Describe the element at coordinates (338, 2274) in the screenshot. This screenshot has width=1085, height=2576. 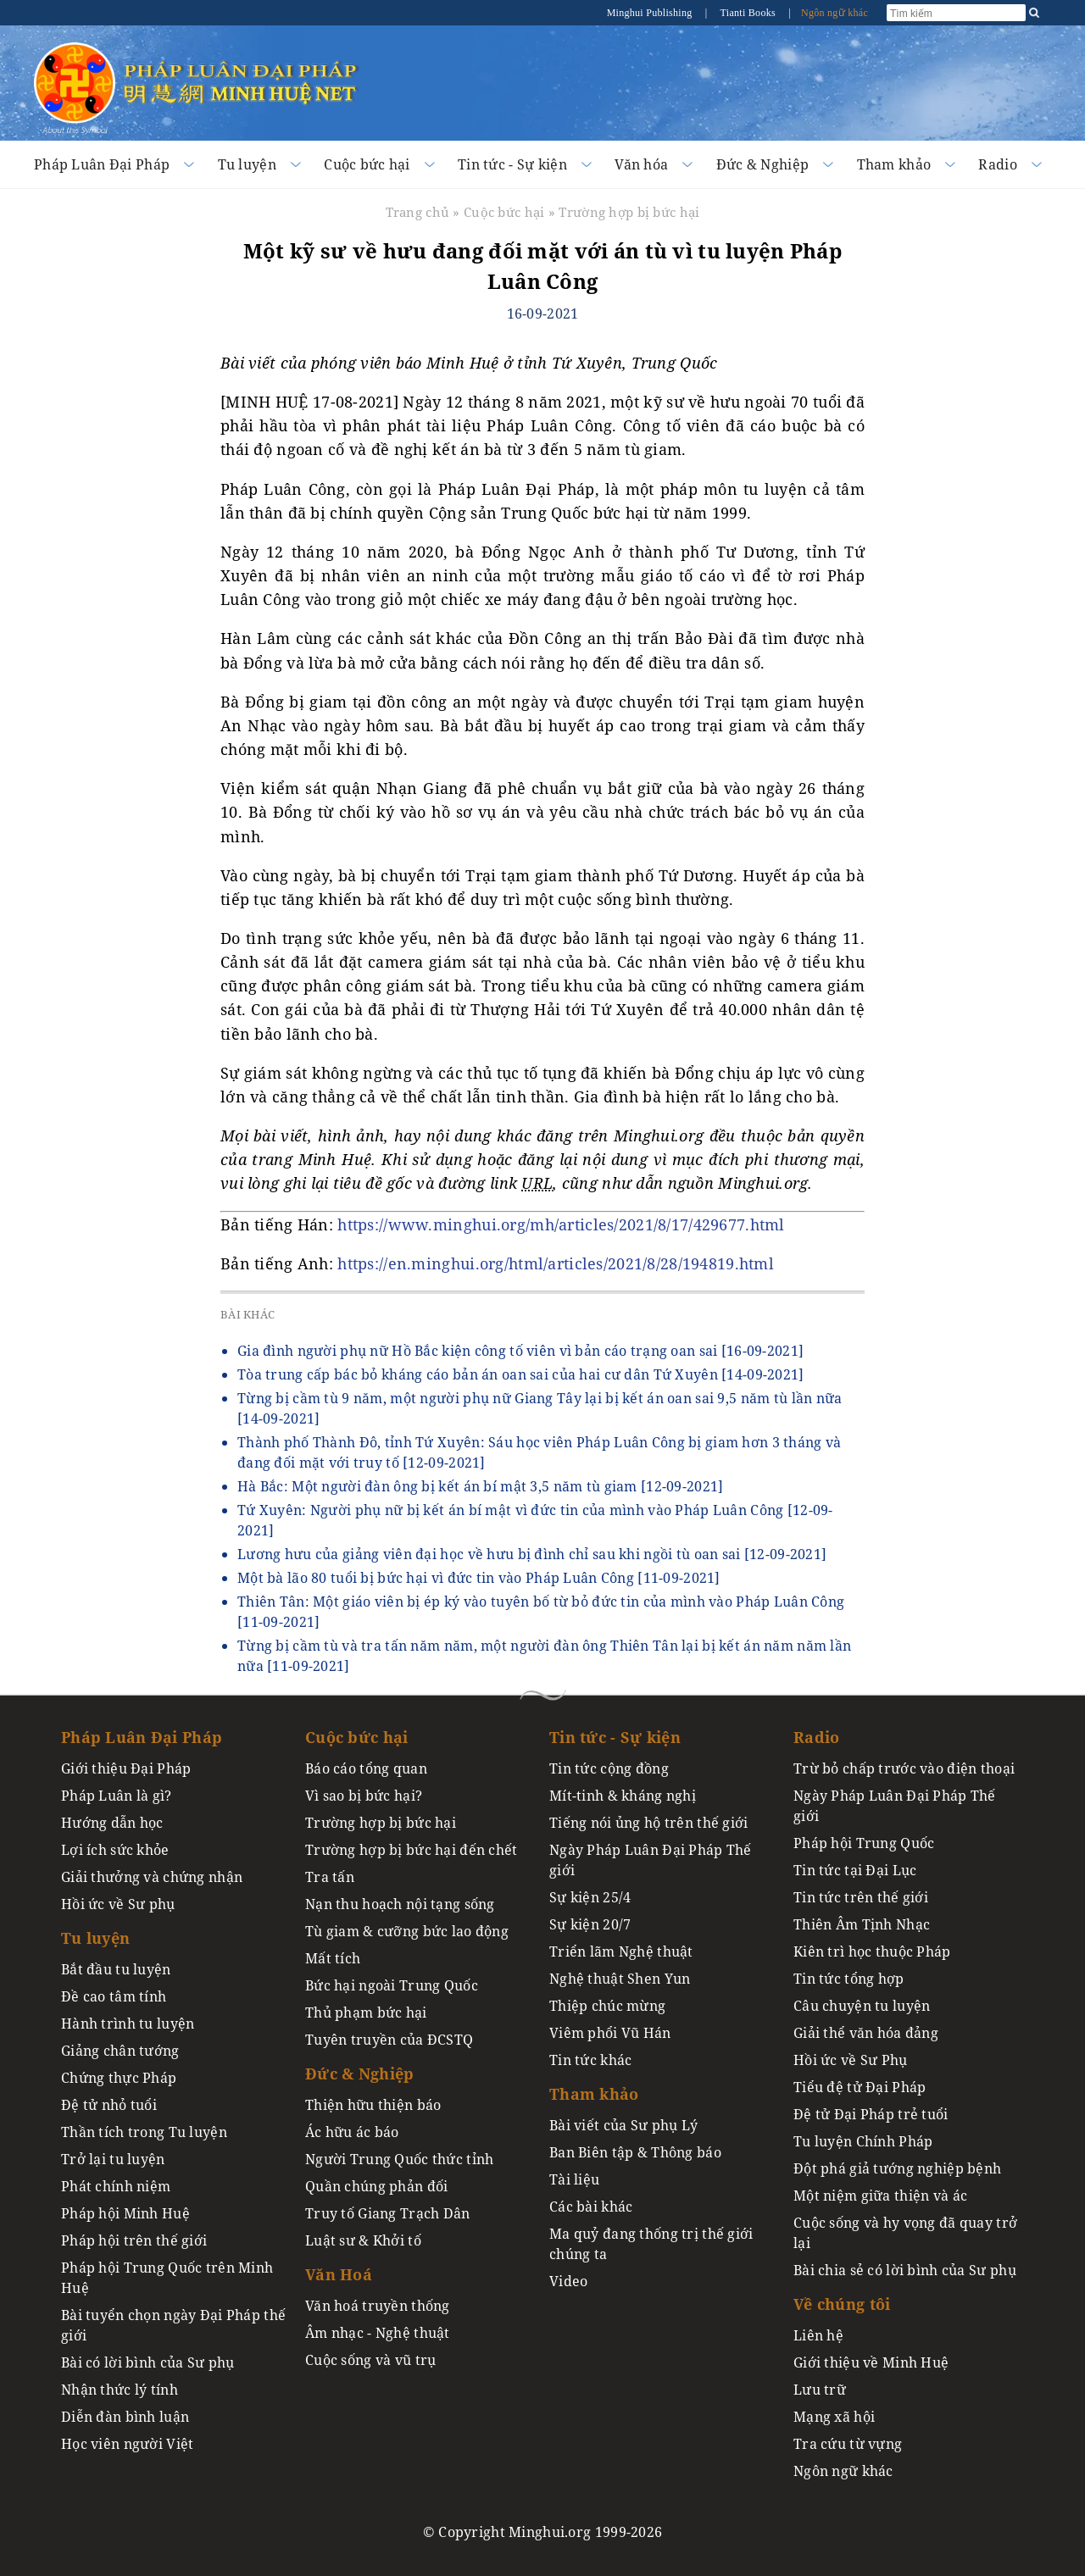
I see `Văn Hoá` at that location.